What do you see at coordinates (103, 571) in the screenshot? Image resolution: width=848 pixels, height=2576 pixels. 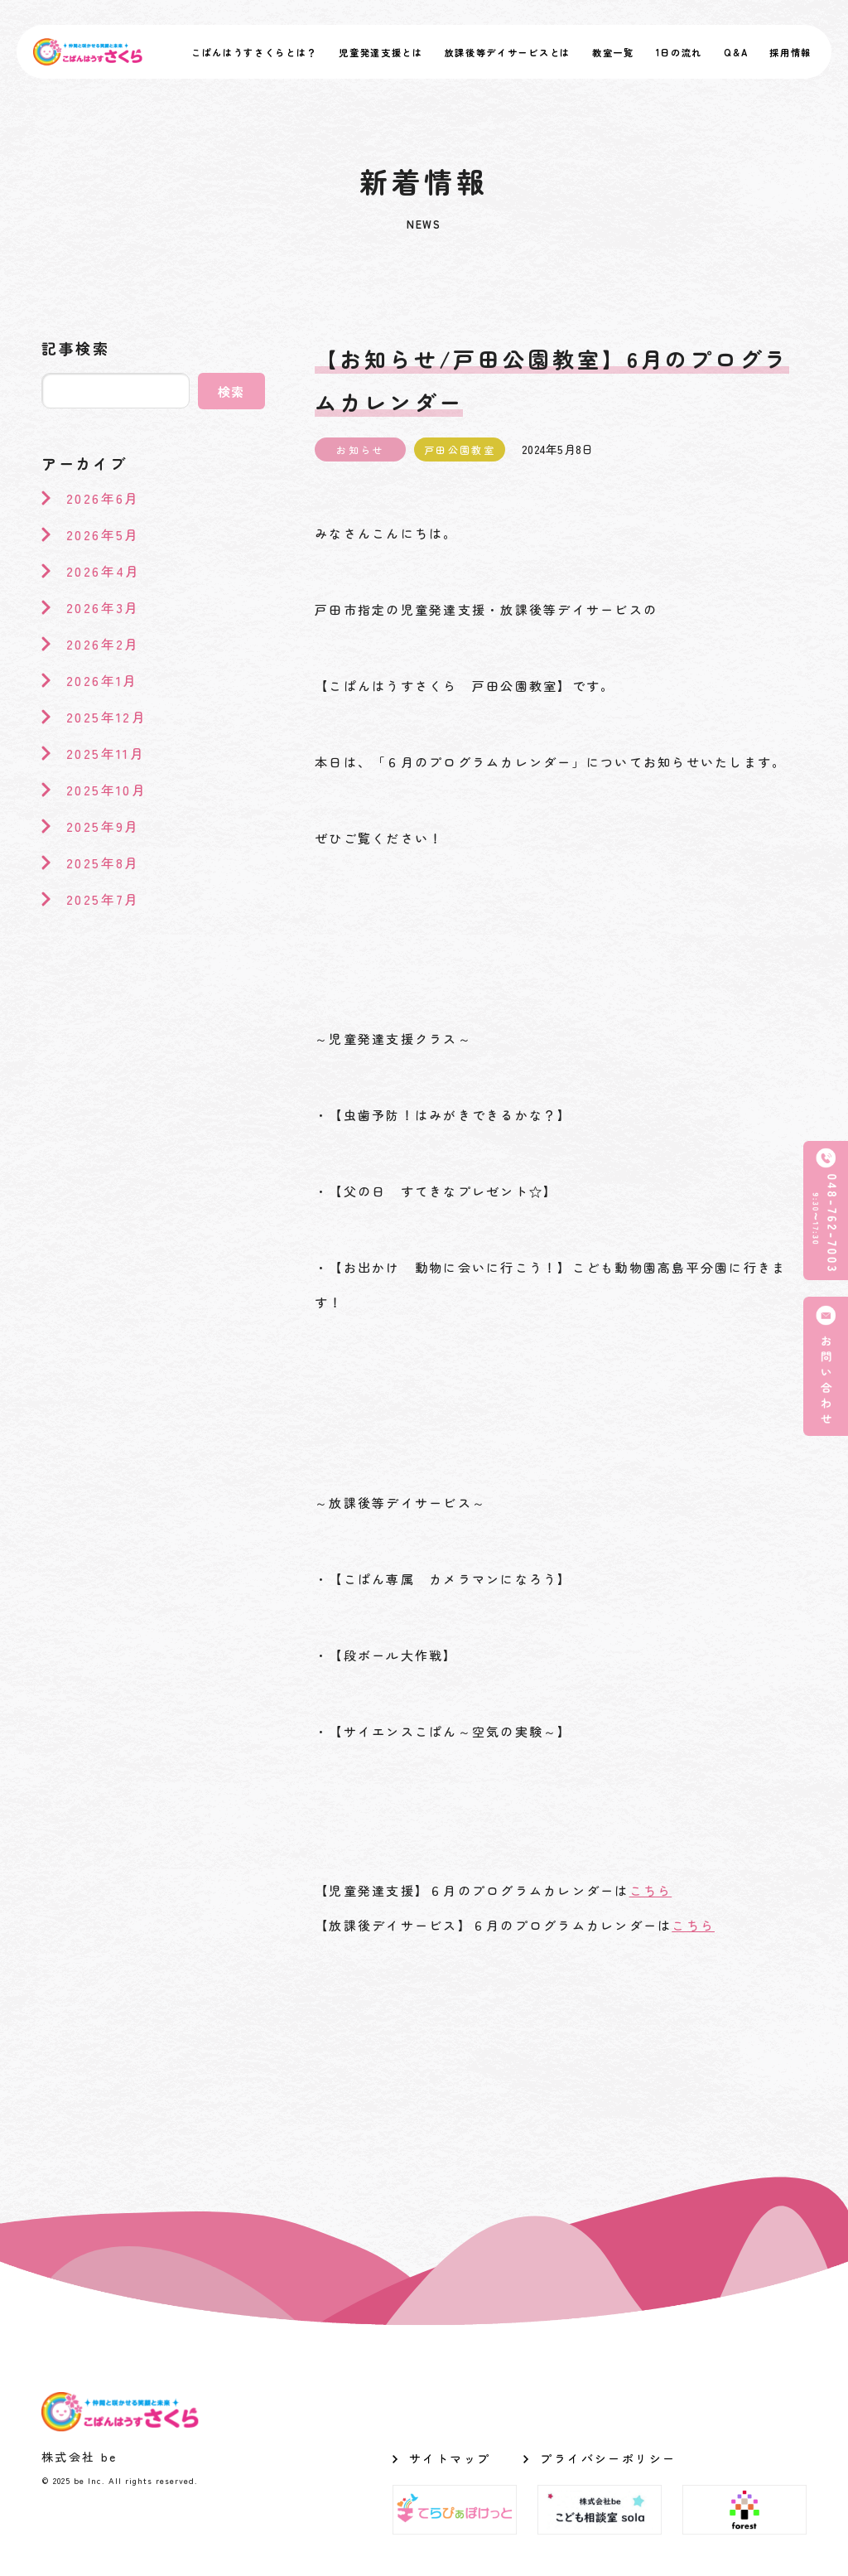 I see `2026年4月` at bounding box center [103, 571].